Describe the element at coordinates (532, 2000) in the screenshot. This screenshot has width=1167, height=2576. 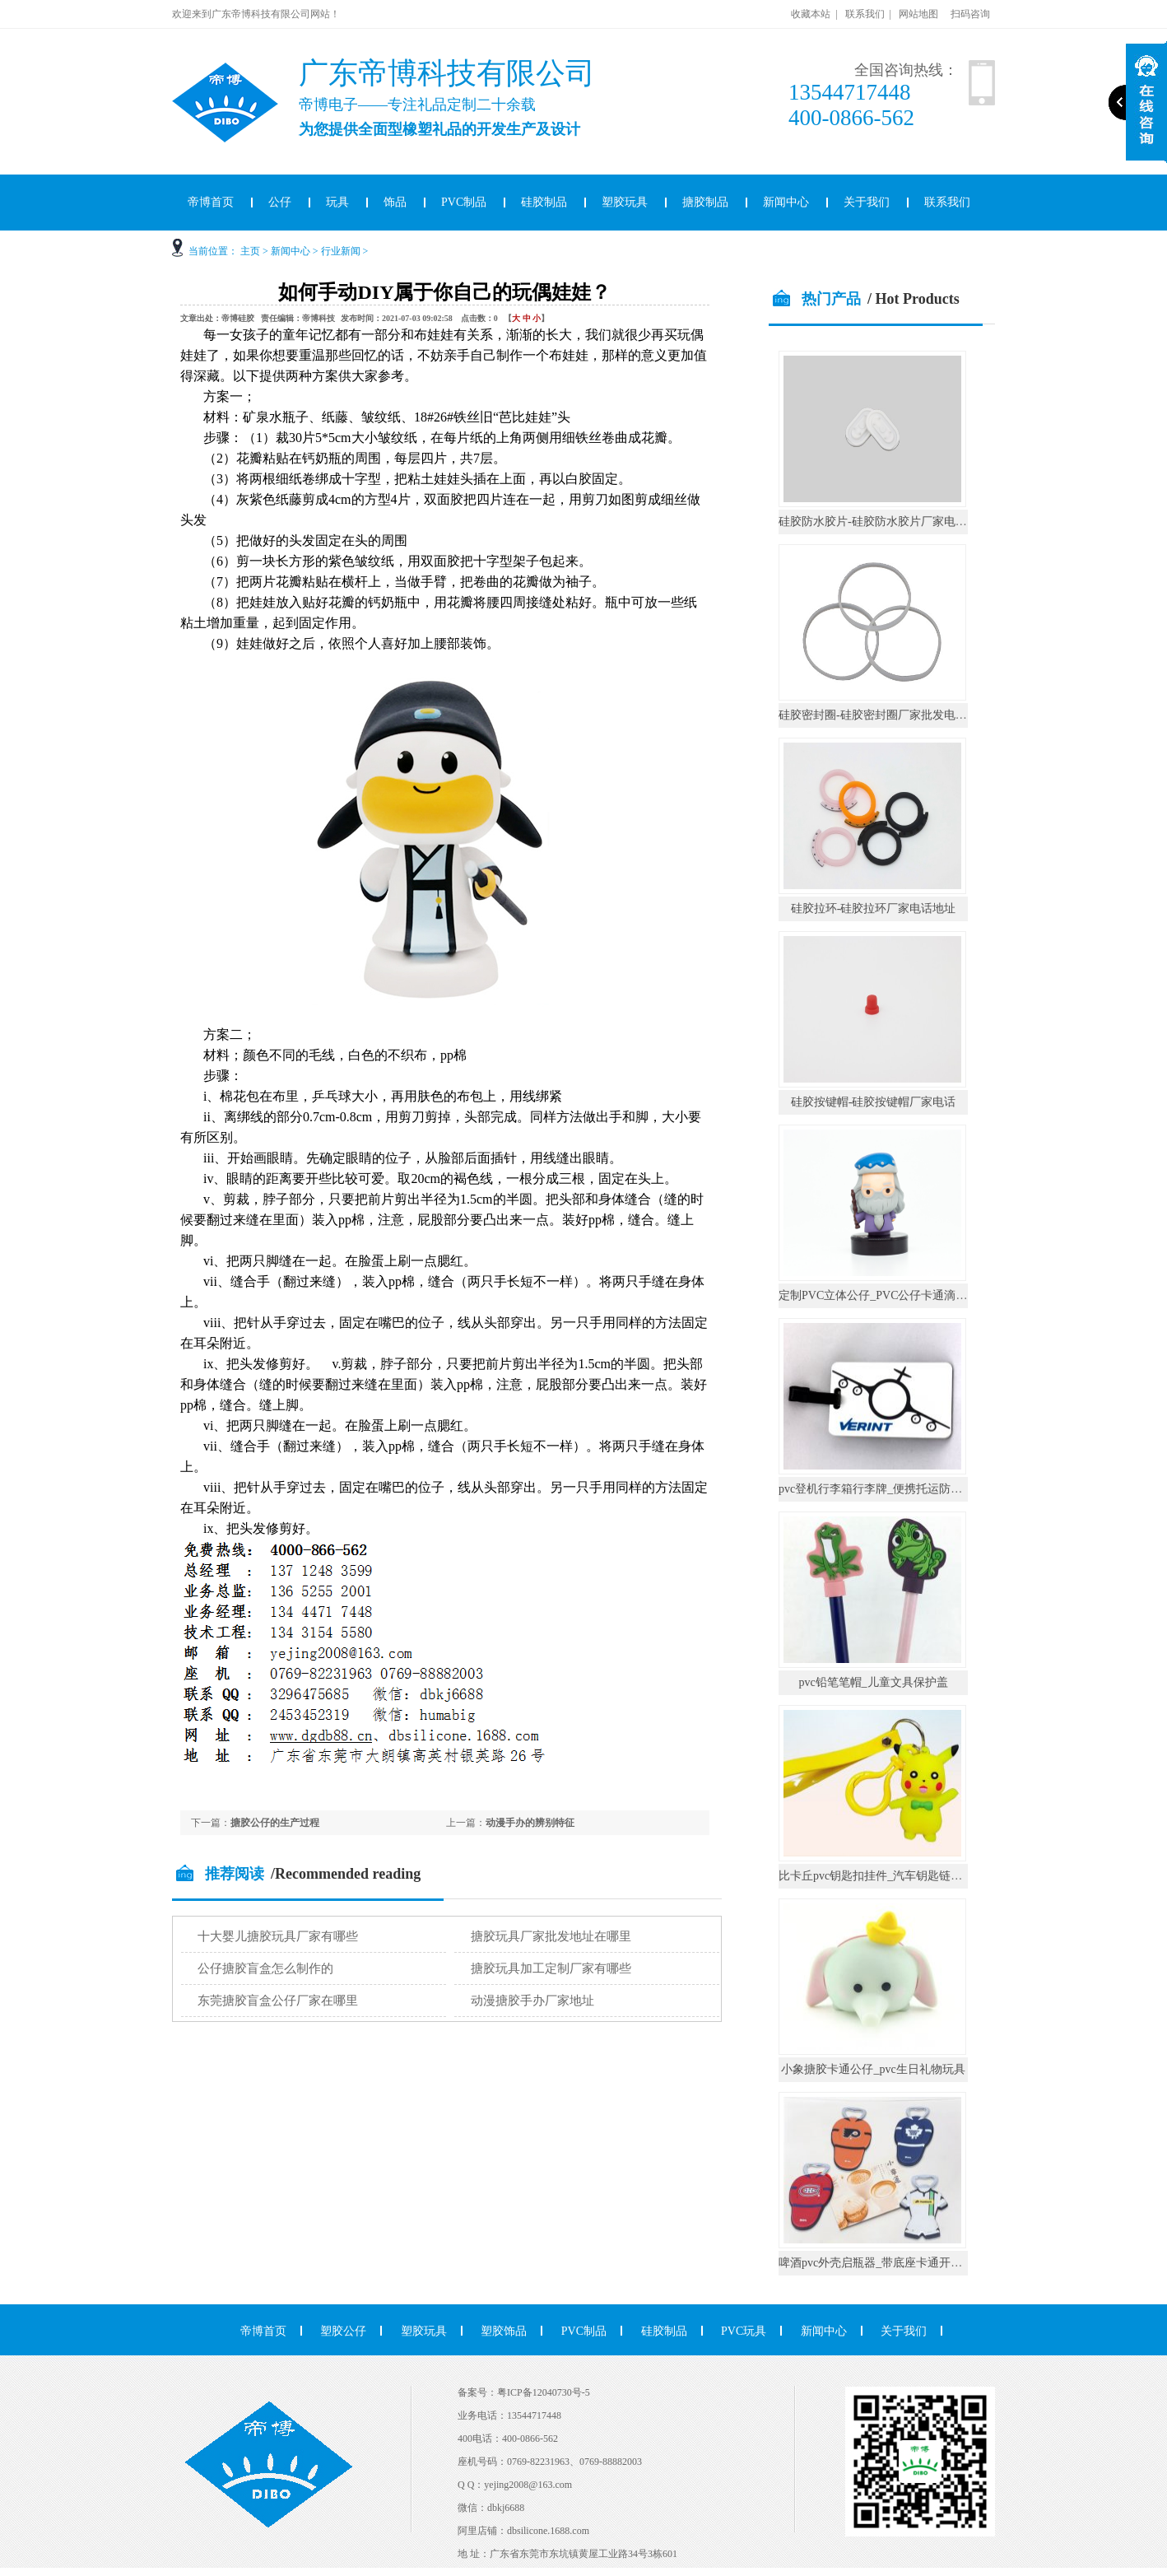
I see `动漫搪胶手办厂家地址` at that location.